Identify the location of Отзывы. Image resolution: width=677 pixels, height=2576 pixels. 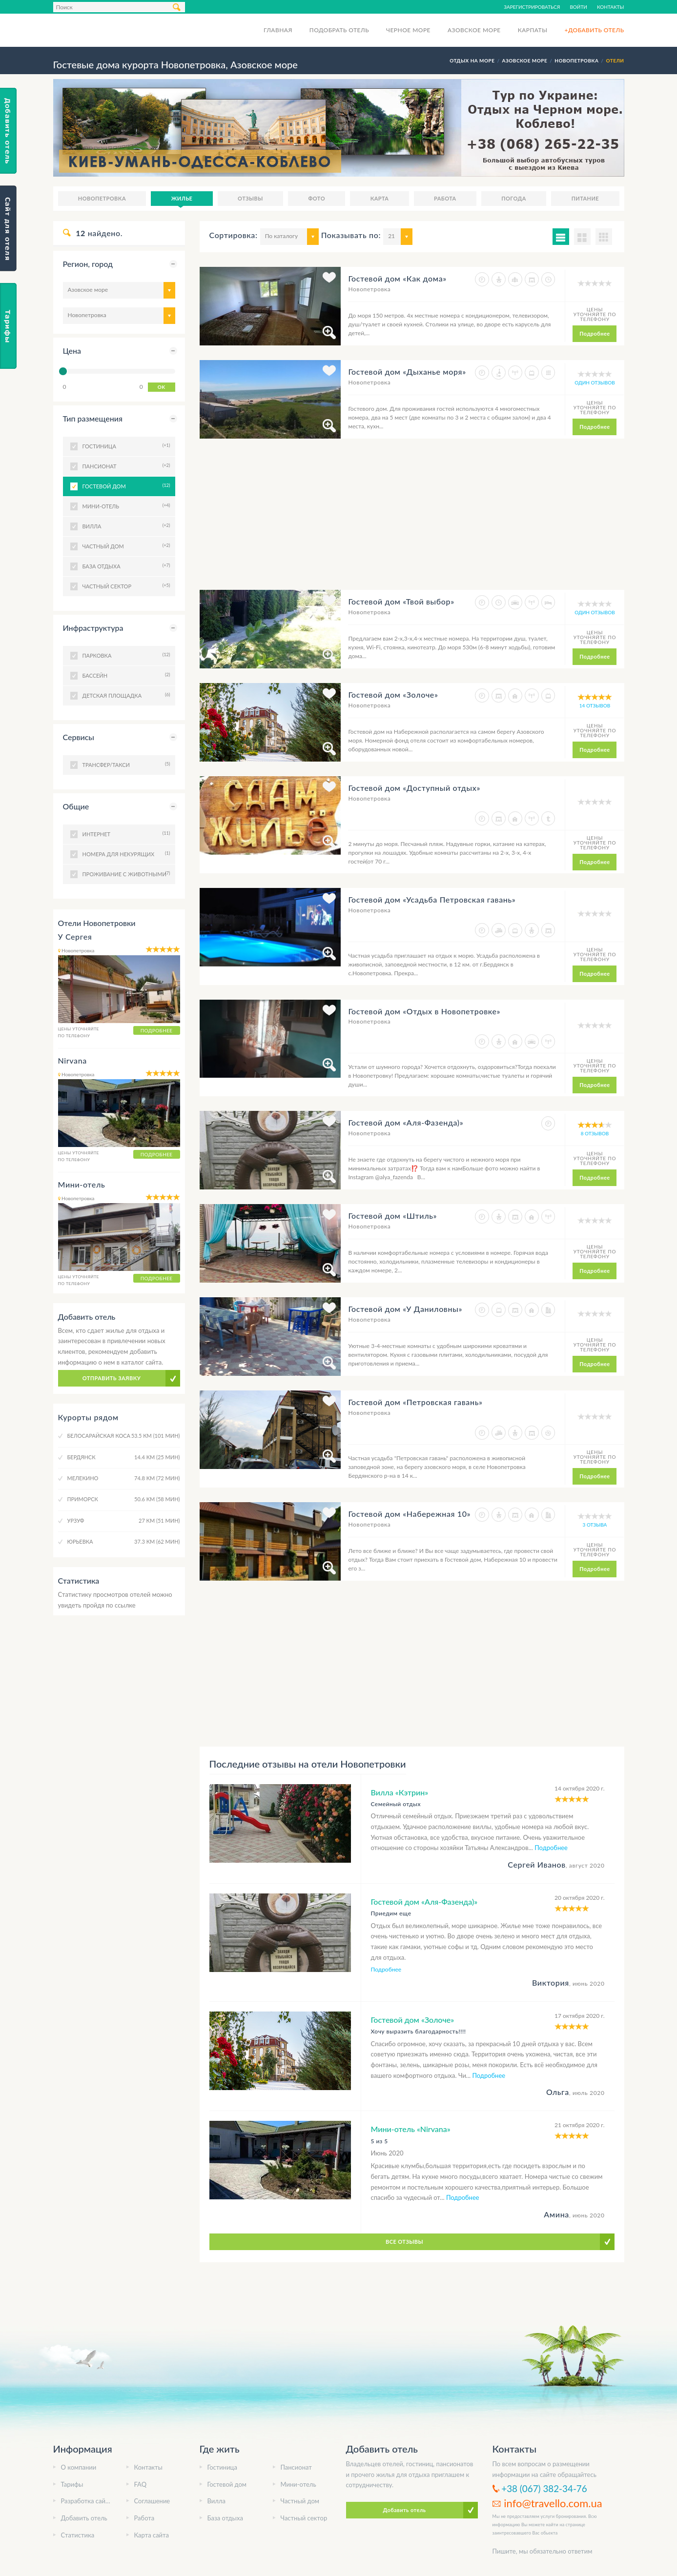
(250, 198).